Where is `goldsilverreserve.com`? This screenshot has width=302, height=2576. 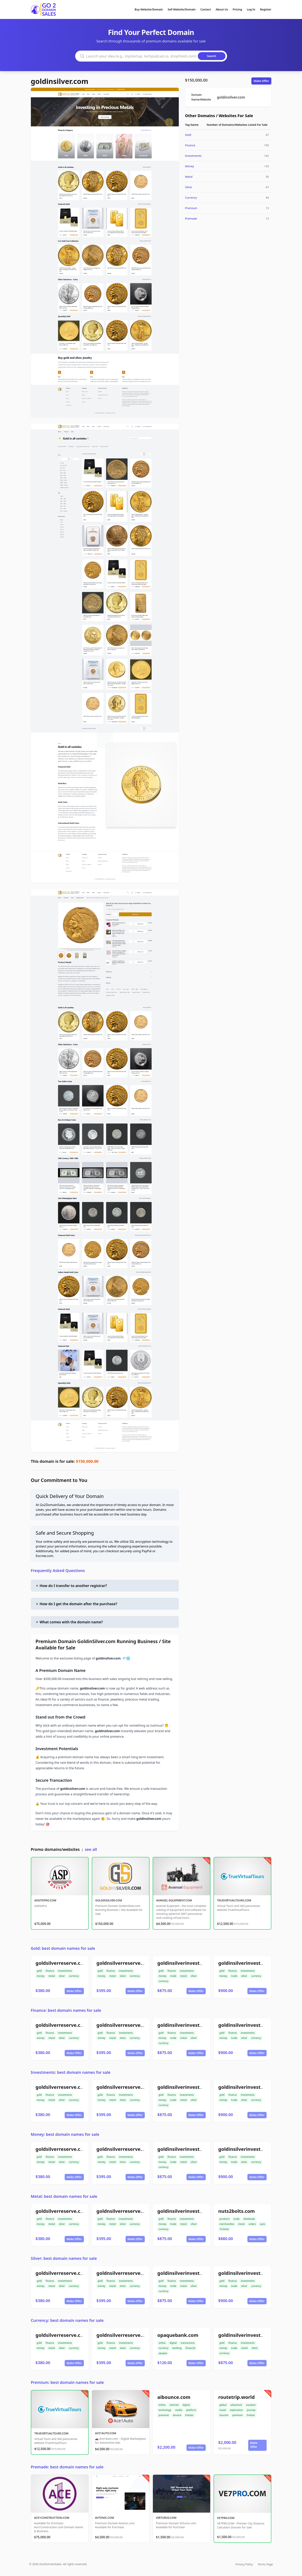 goldsilverreserve.com is located at coordinates (62, 1963).